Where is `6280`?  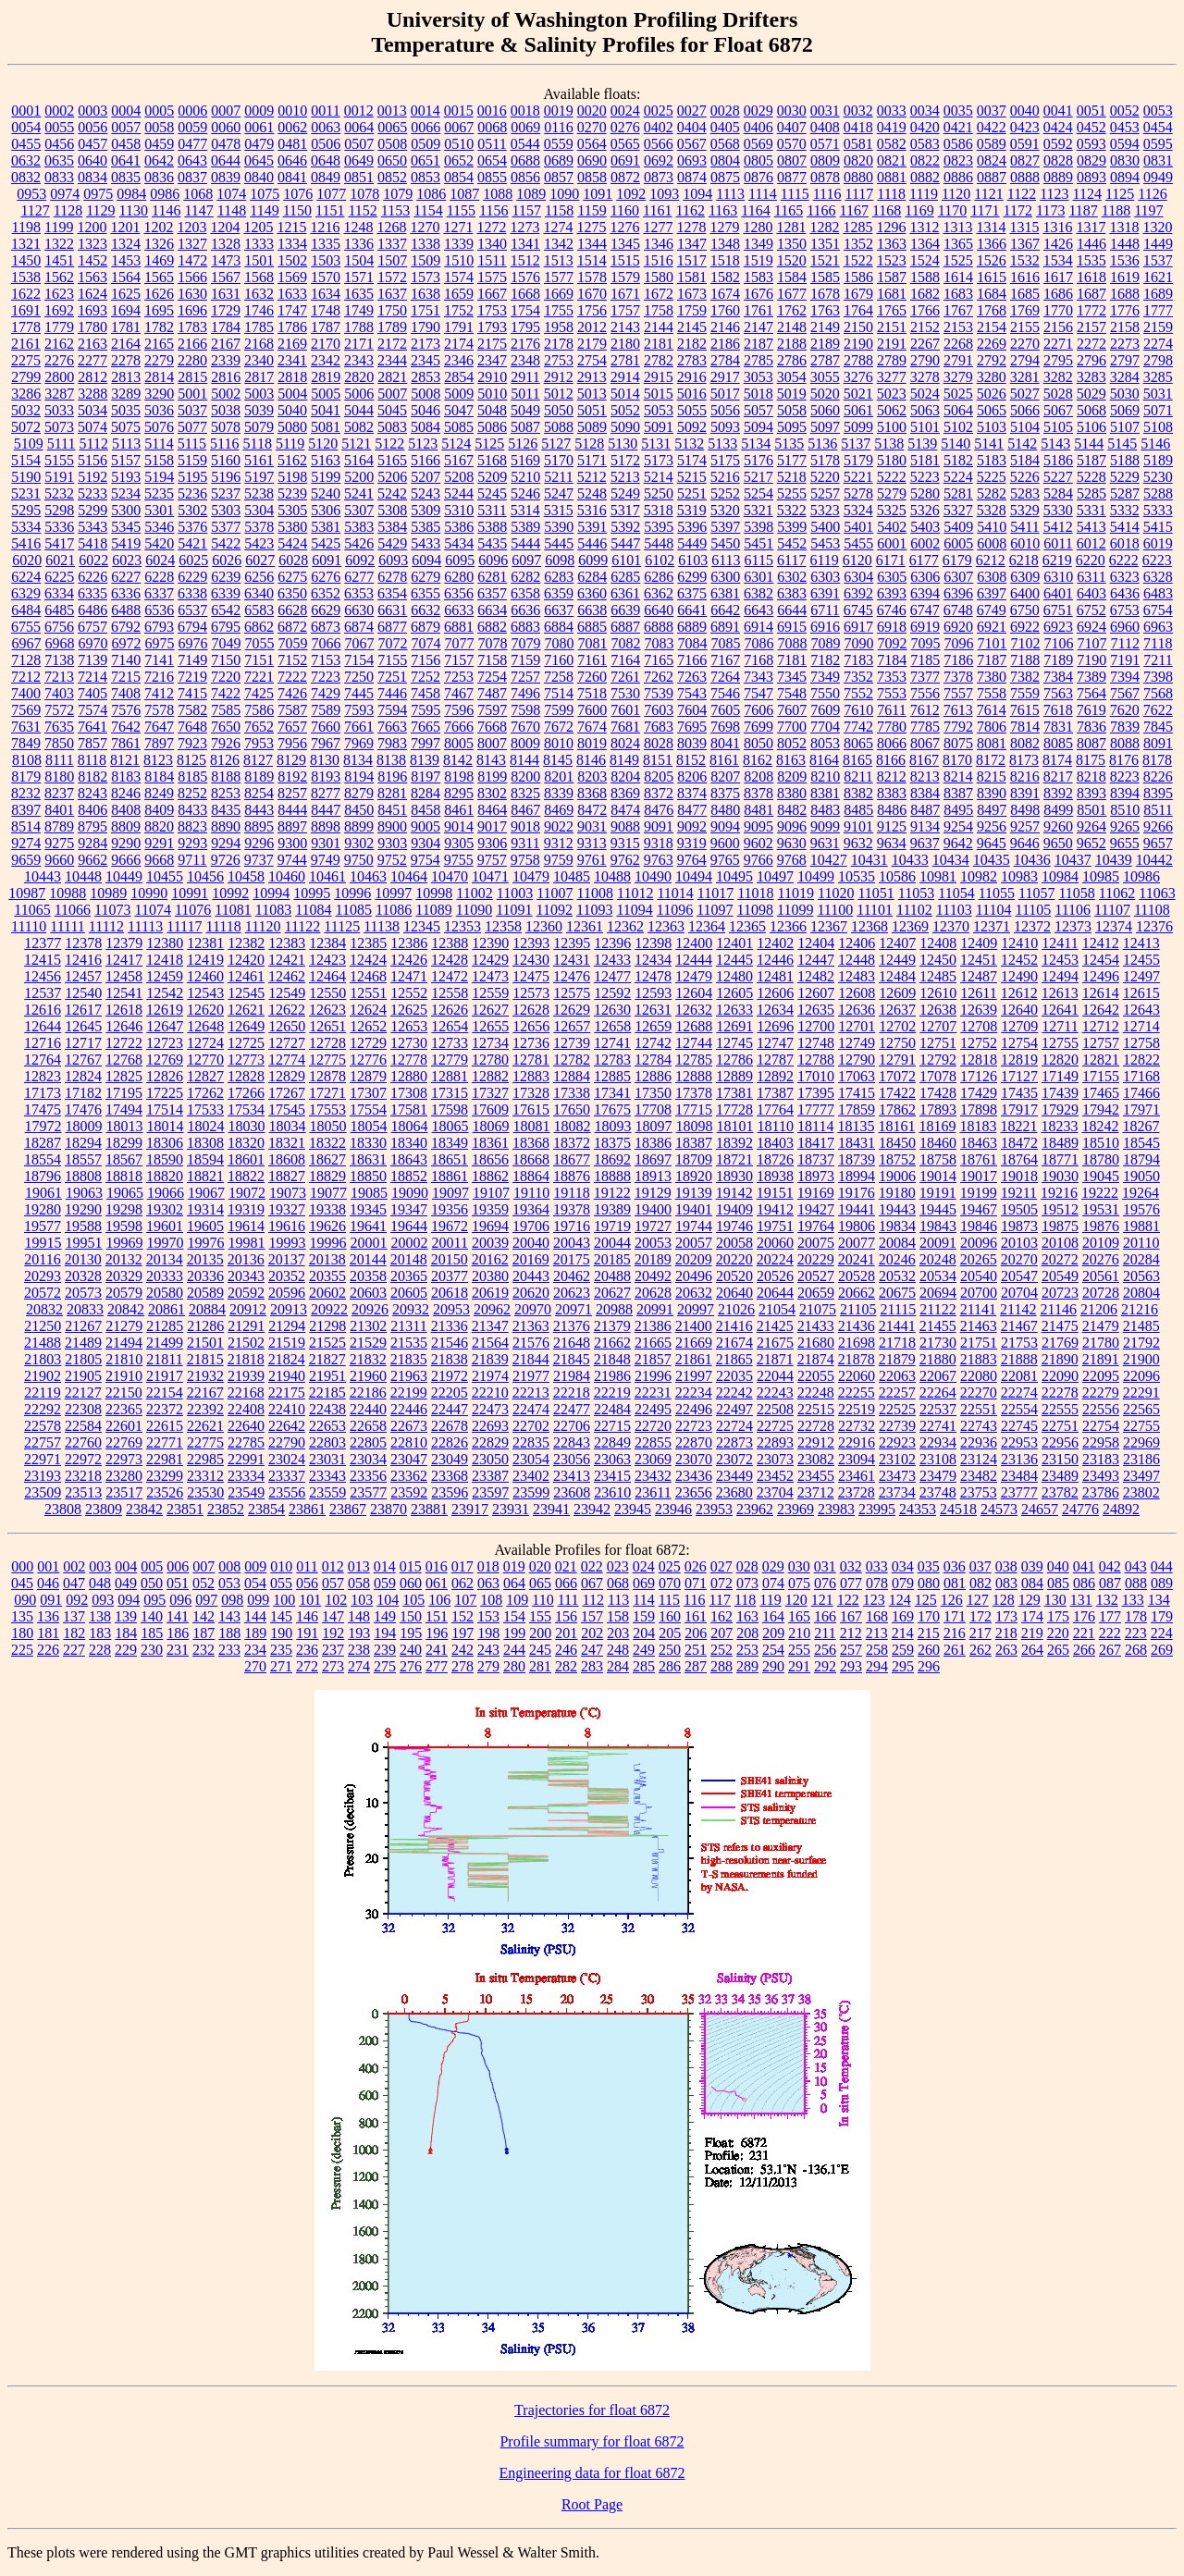
6280 is located at coordinates (459, 577).